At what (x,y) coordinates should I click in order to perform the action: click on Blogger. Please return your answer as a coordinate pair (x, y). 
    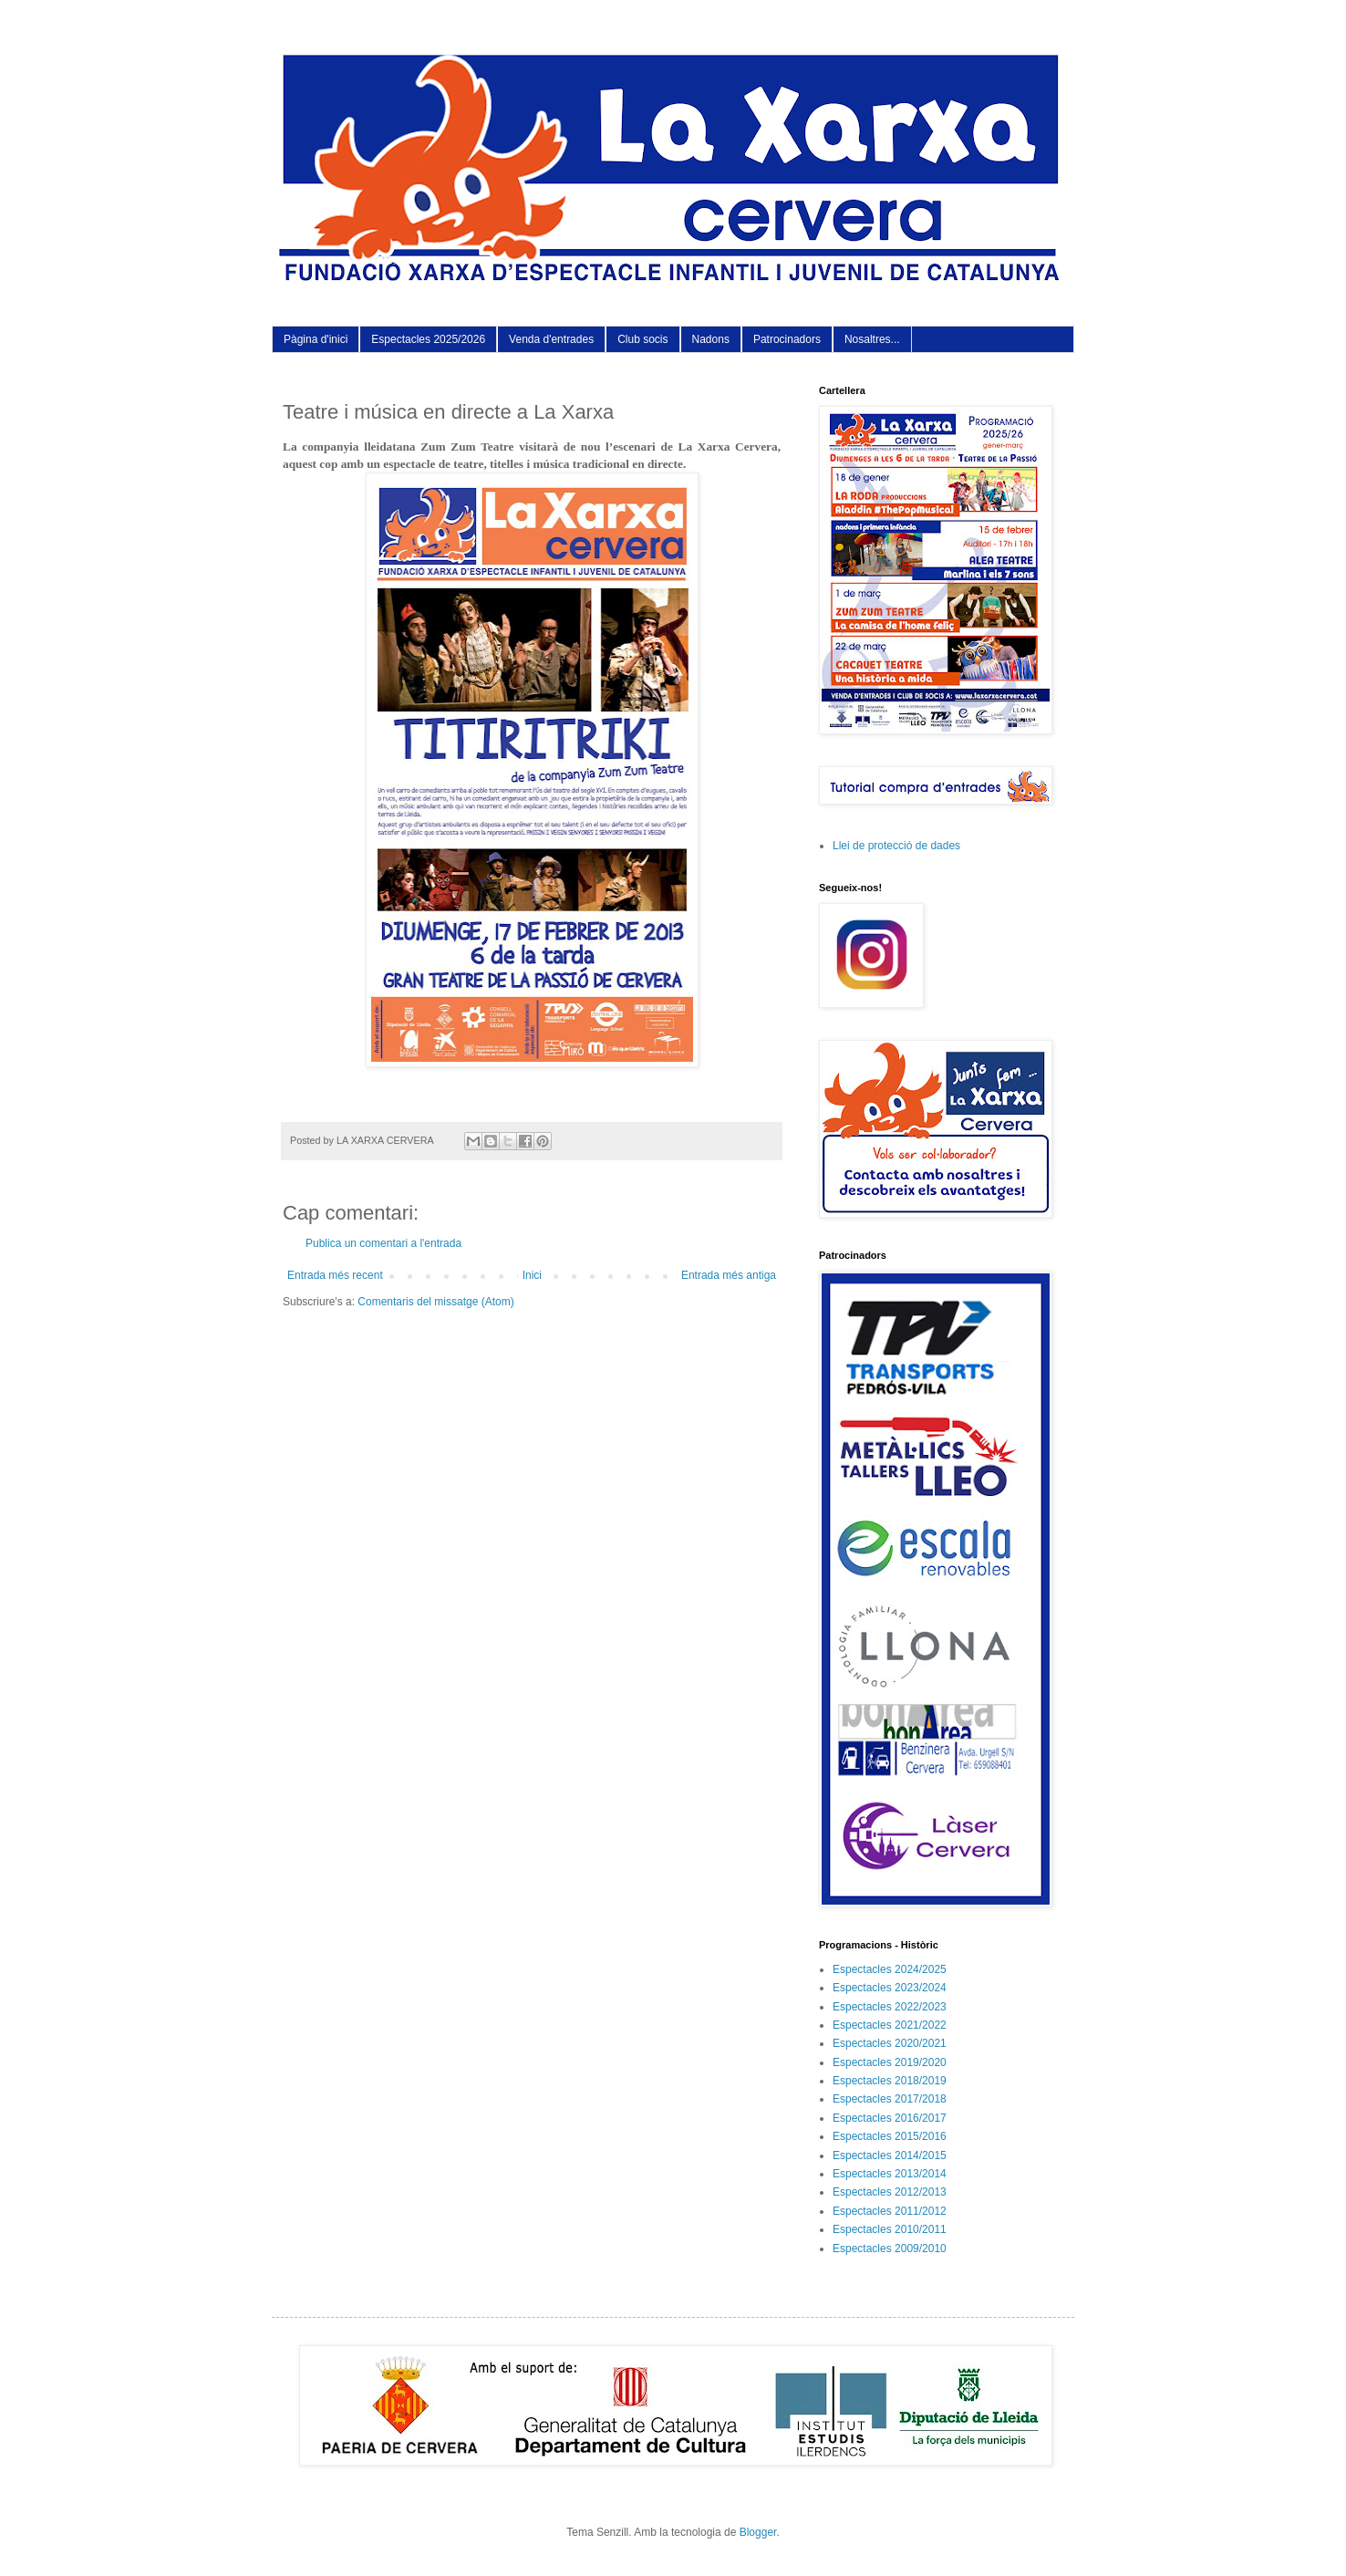
    Looking at the image, I should click on (758, 2532).